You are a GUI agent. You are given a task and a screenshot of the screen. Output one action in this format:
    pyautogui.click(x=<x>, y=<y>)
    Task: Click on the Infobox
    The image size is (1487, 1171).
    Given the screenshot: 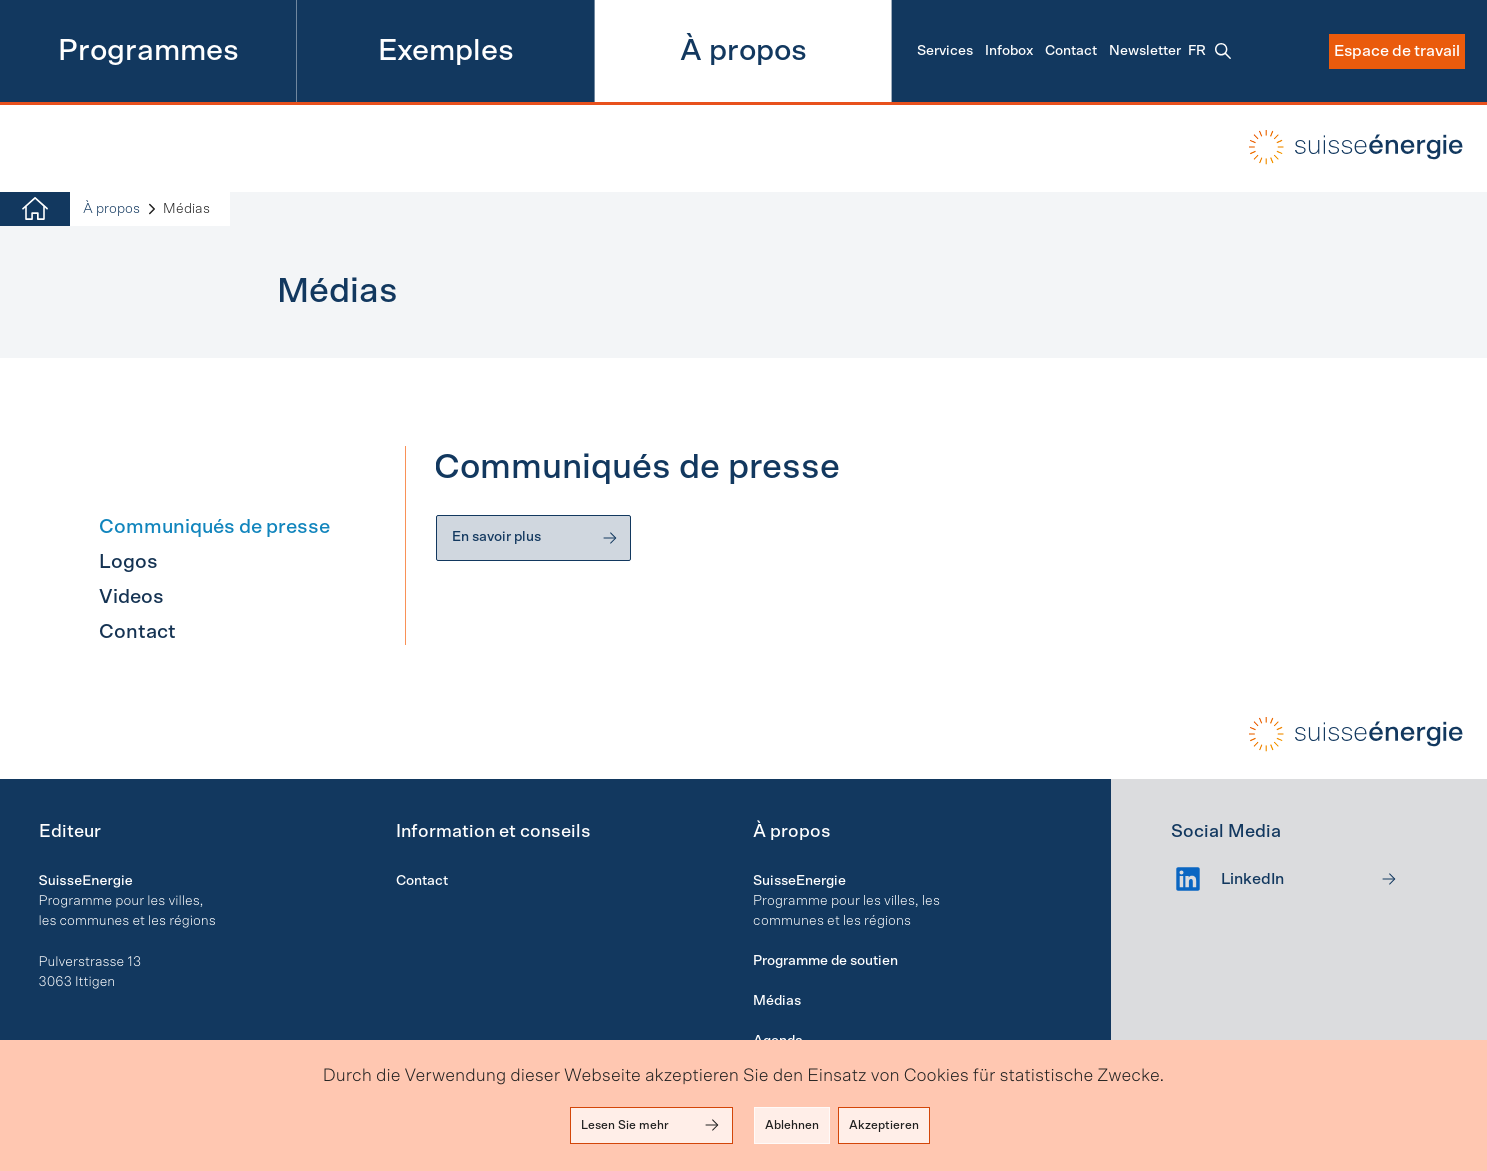 What is the action you would take?
    pyautogui.click(x=1009, y=51)
    